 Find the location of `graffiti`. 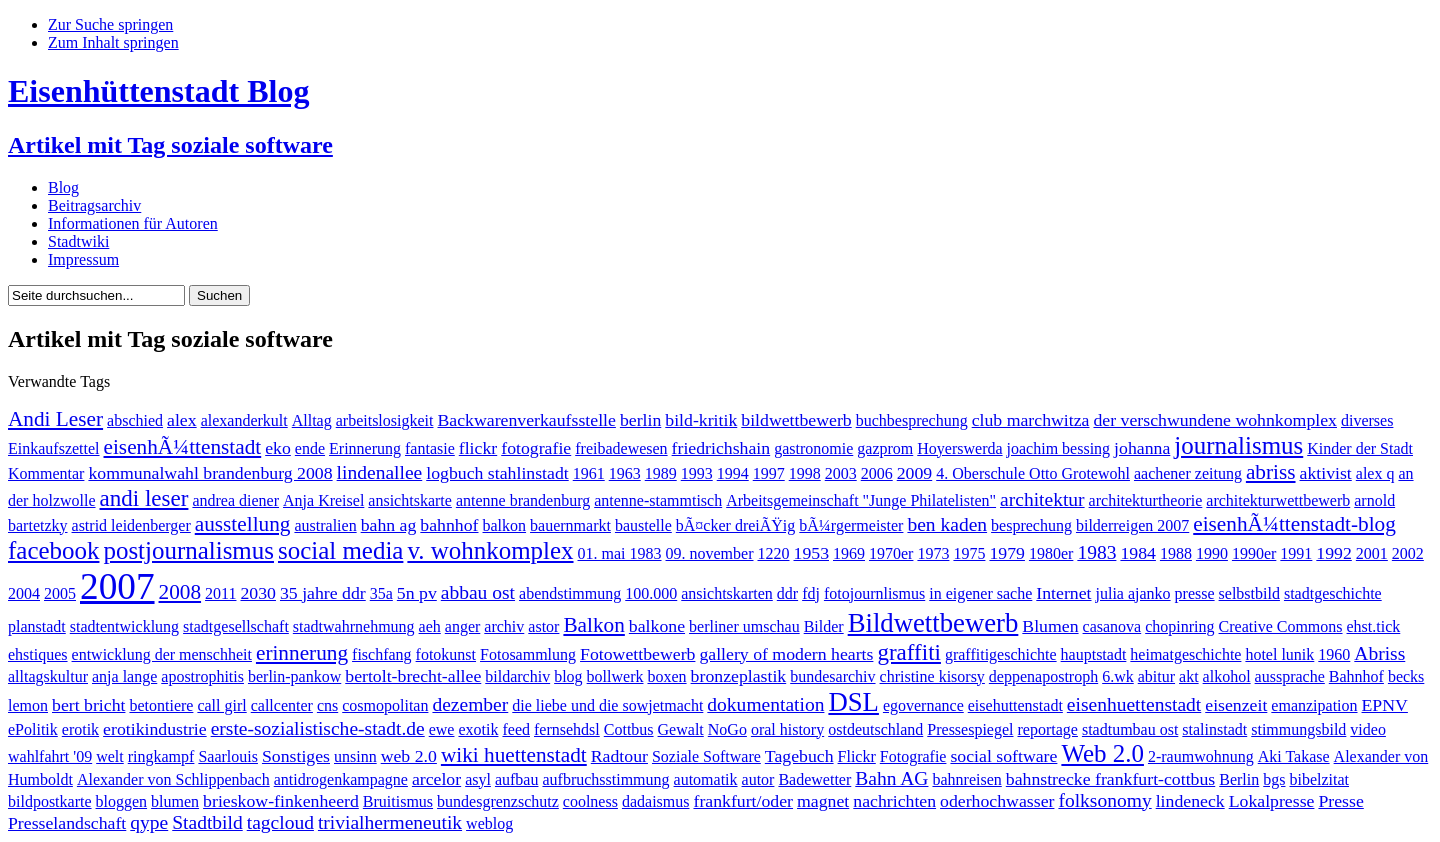

graffiti is located at coordinates (909, 652).